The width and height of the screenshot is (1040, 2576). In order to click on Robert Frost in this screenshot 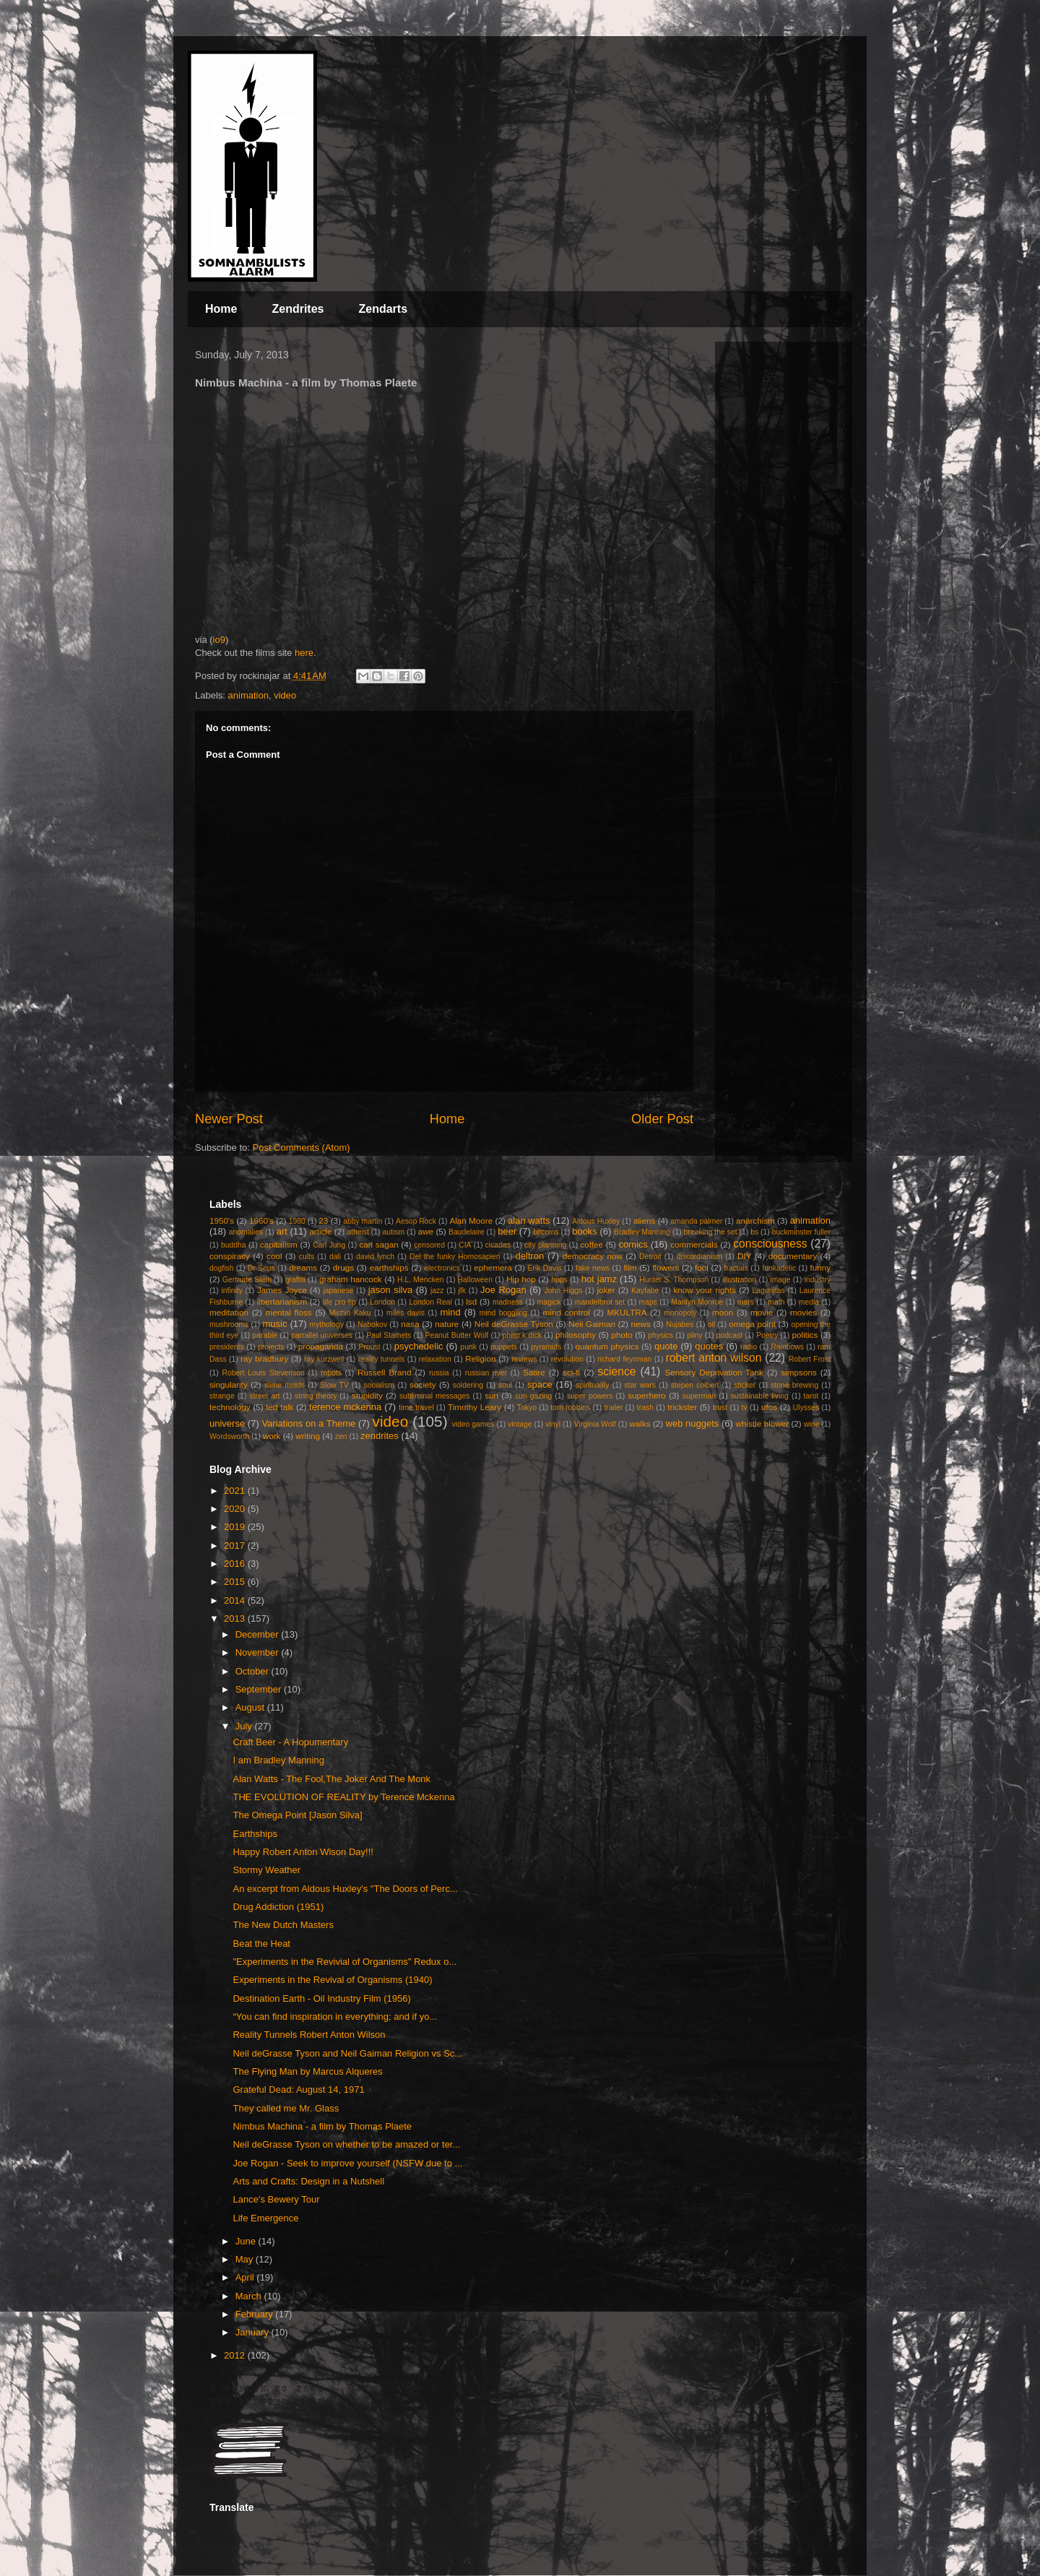, I will do `click(810, 1359)`.